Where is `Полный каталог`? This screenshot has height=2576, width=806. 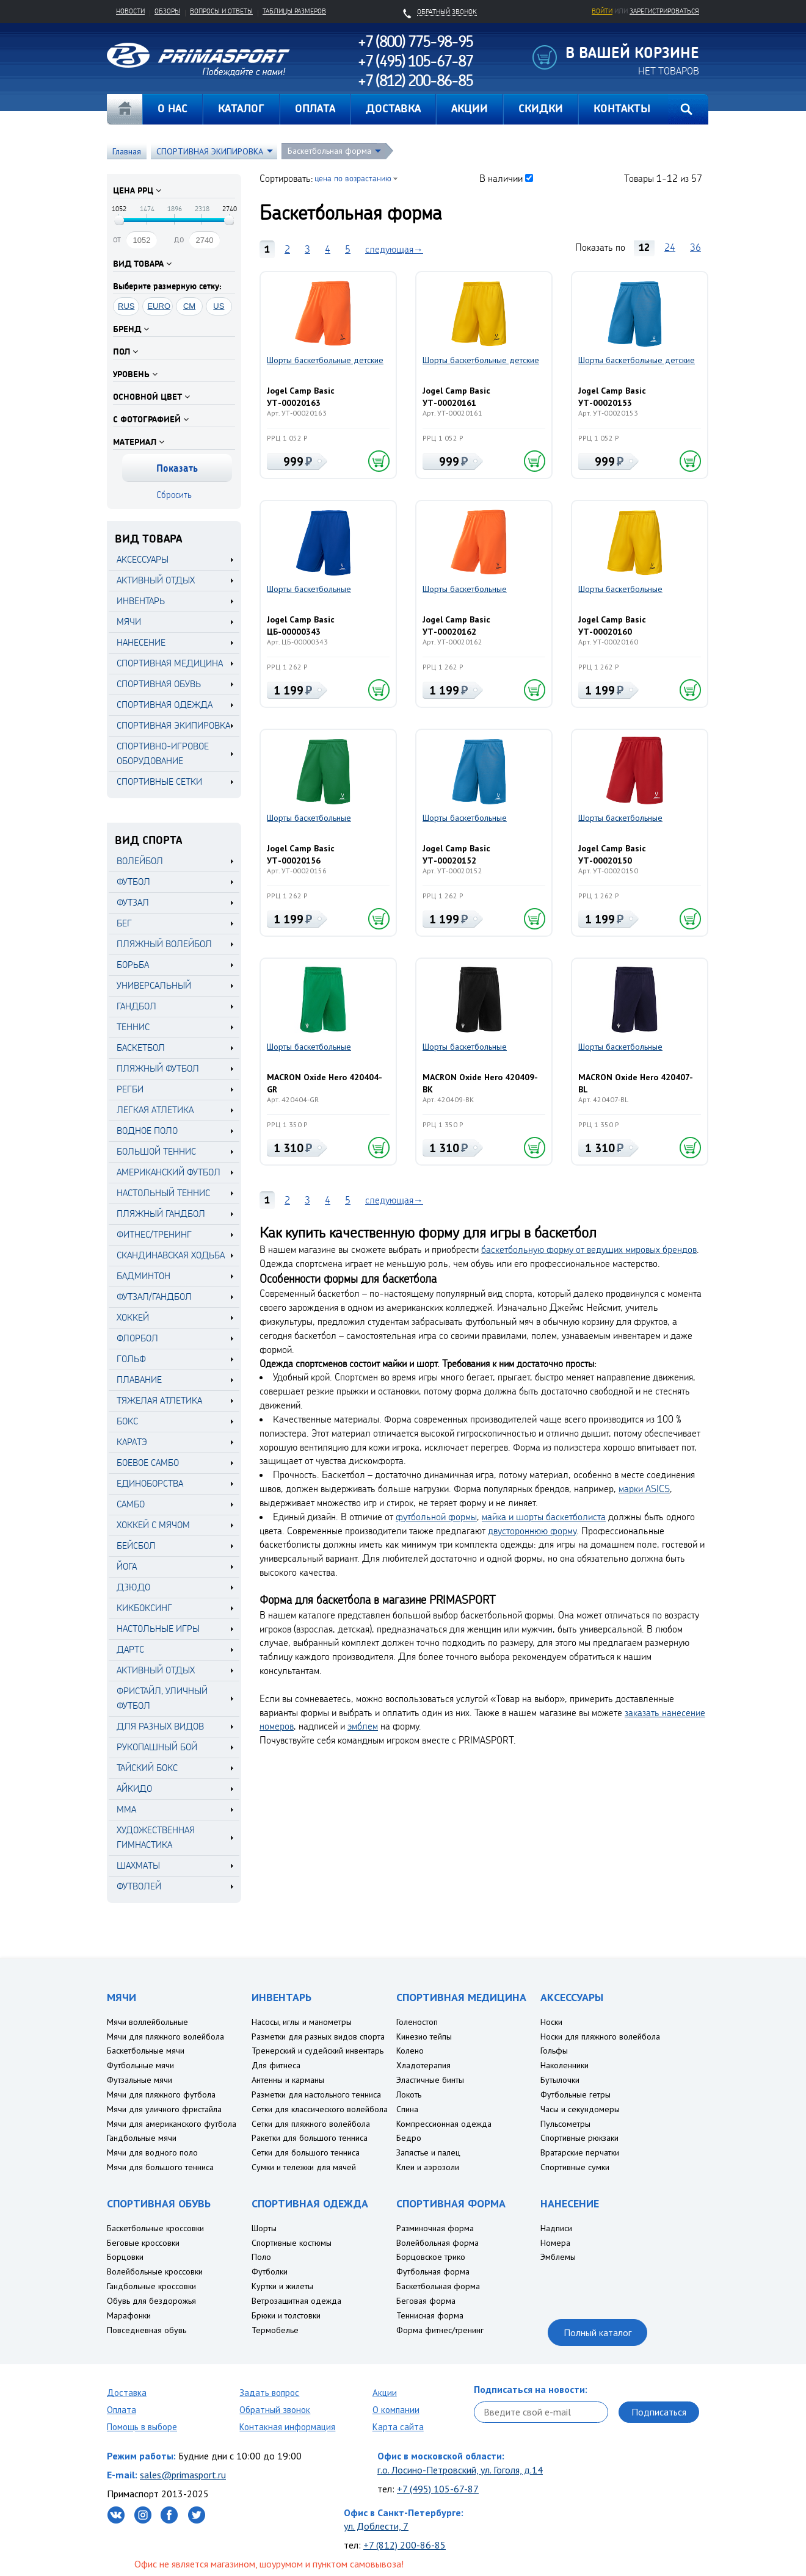 Полный каталог is located at coordinates (597, 2332).